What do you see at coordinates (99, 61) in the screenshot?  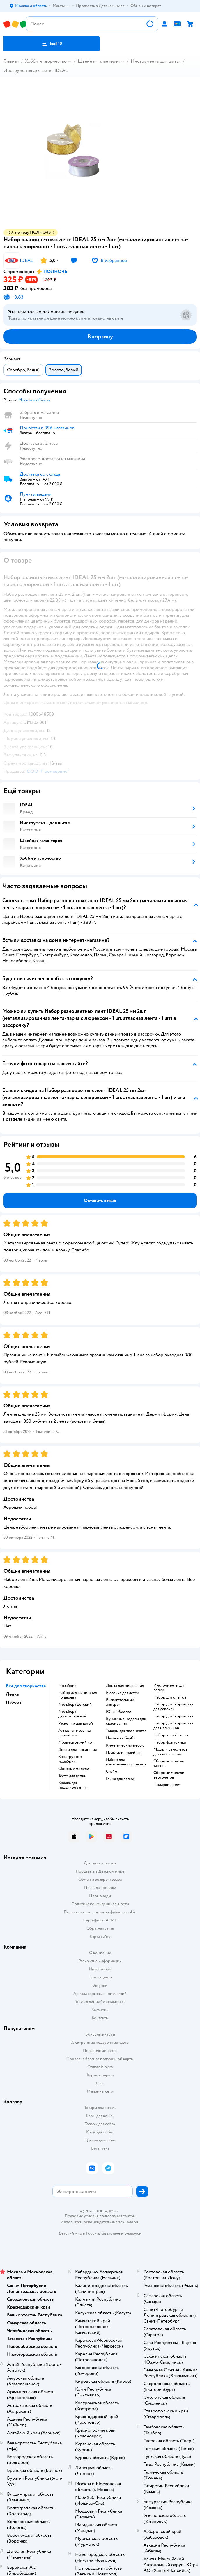 I see `Швейная галантерея` at bounding box center [99, 61].